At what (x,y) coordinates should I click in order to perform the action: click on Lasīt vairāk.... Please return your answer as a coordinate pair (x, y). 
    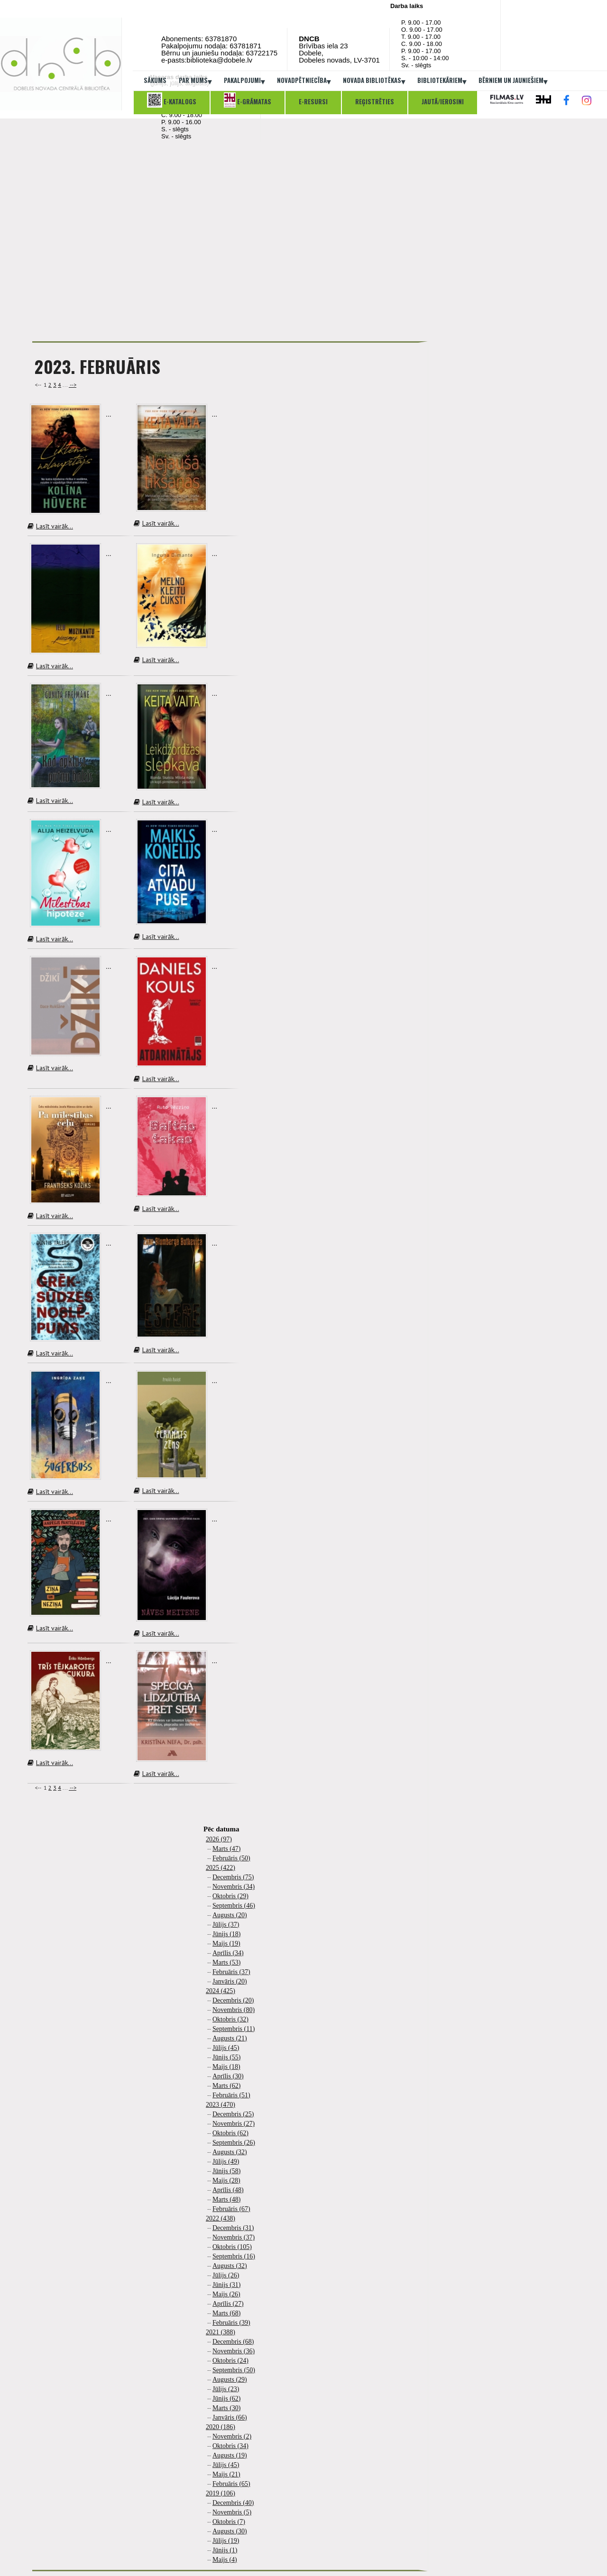
    Looking at the image, I should click on (50, 526).